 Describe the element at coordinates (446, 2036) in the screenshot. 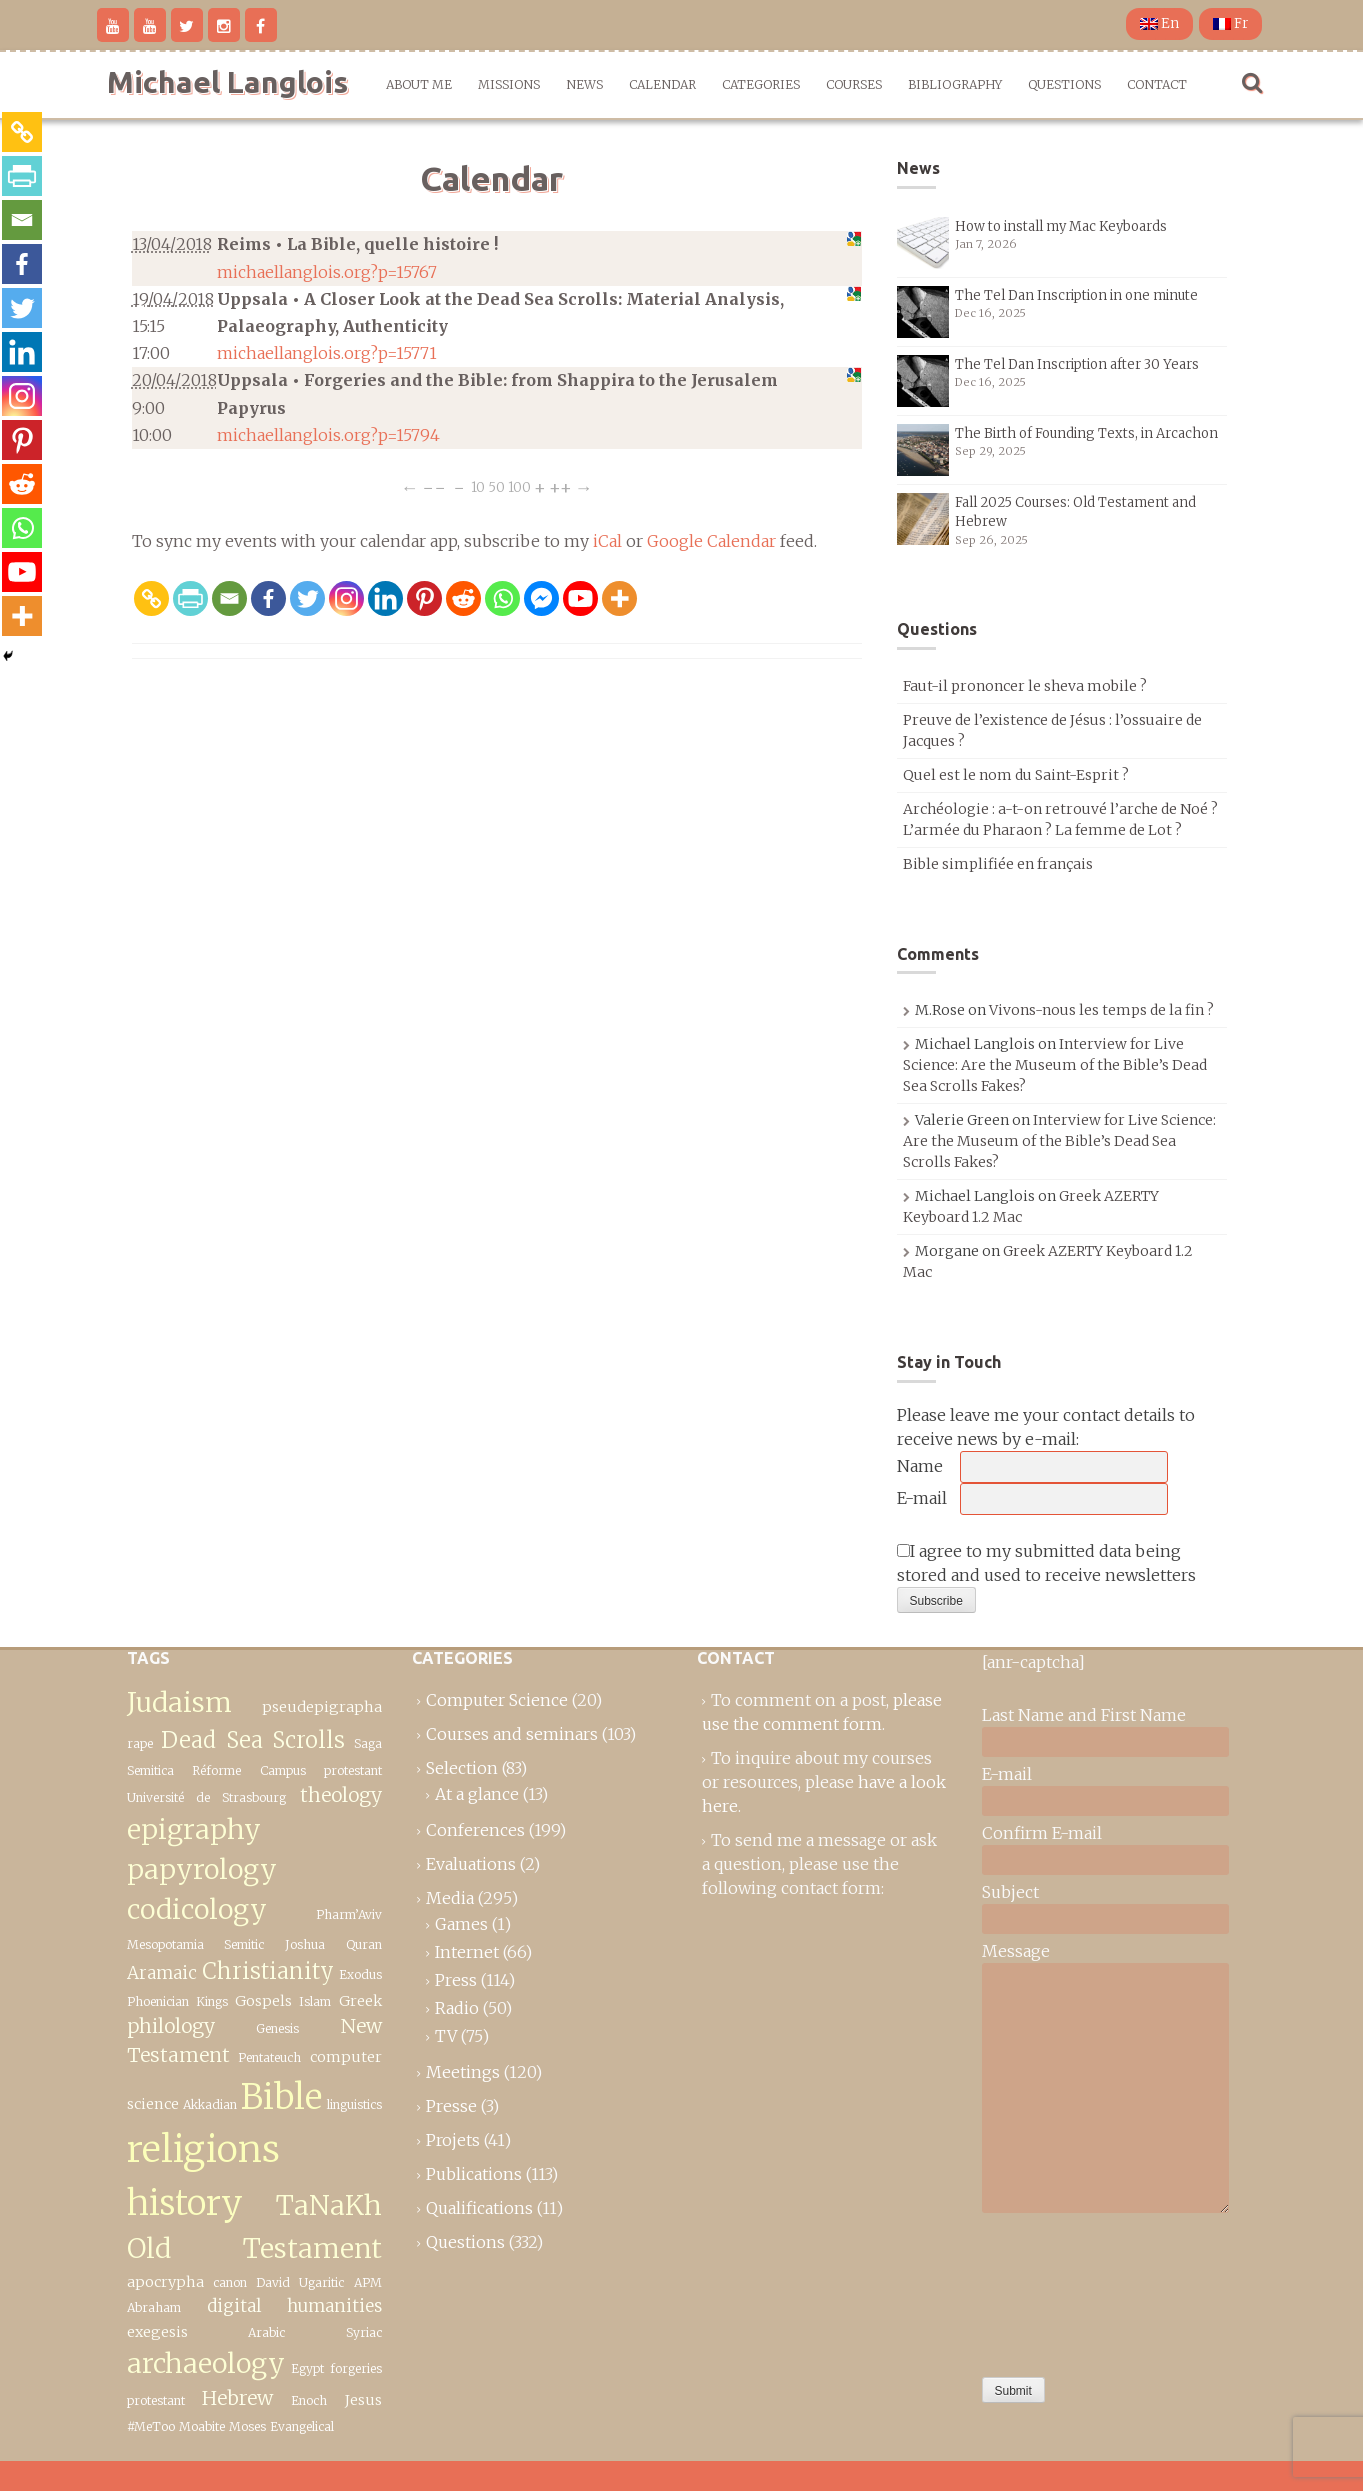

I see `TV` at that location.